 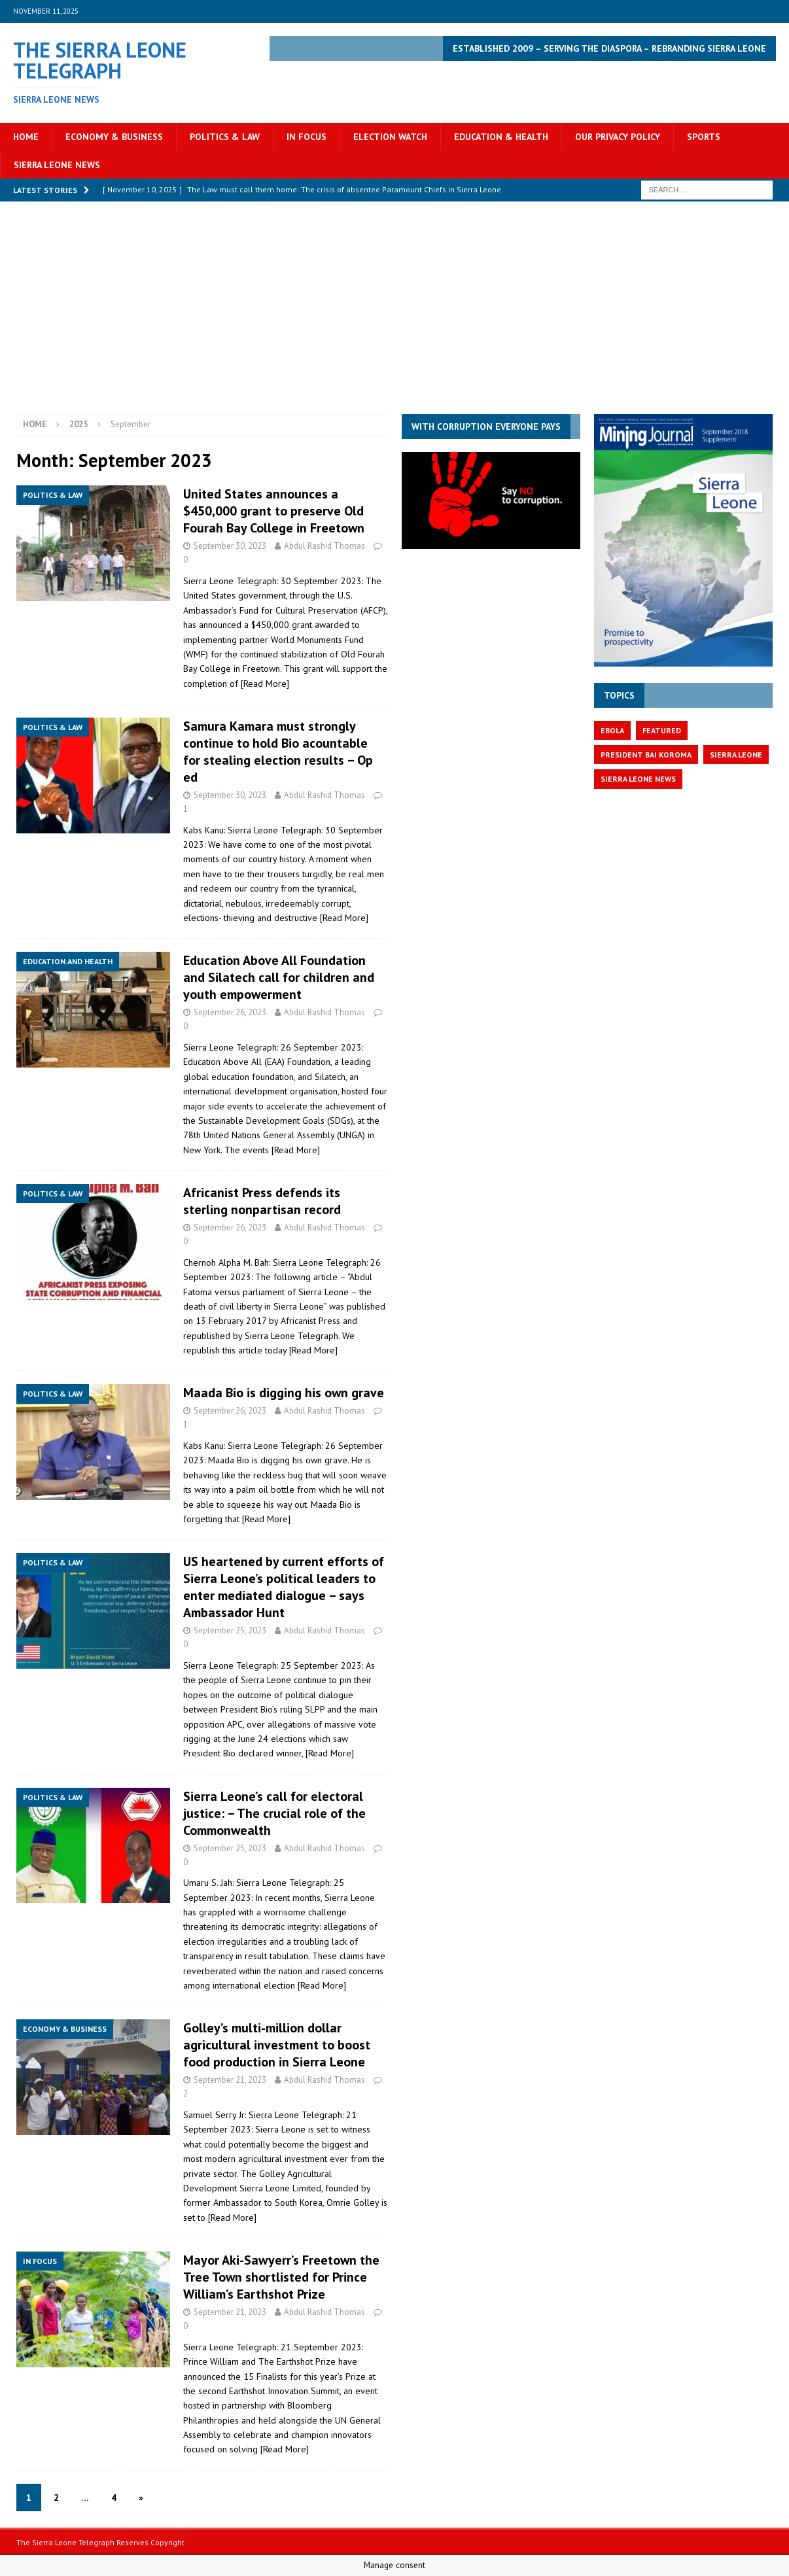 What do you see at coordinates (26, 137) in the screenshot?
I see `Home` at bounding box center [26, 137].